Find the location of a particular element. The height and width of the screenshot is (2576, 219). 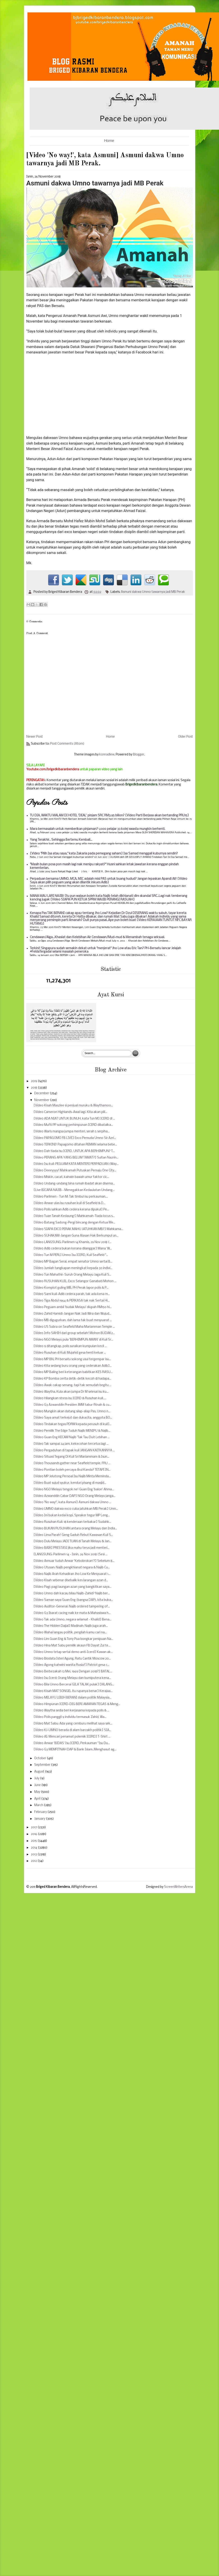

[Video Tindakan tegas PDRM kepada perusuh di kuil]... is located at coordinates (72, 1424).